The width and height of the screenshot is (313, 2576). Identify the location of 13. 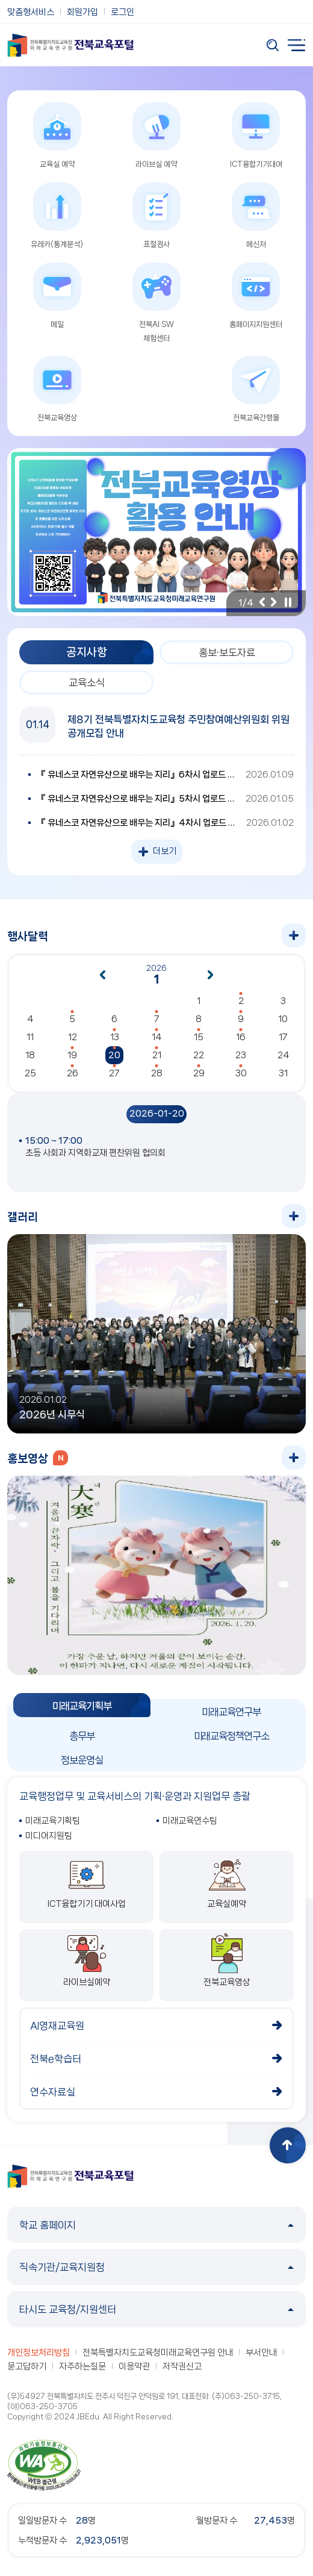
(114, 1037).